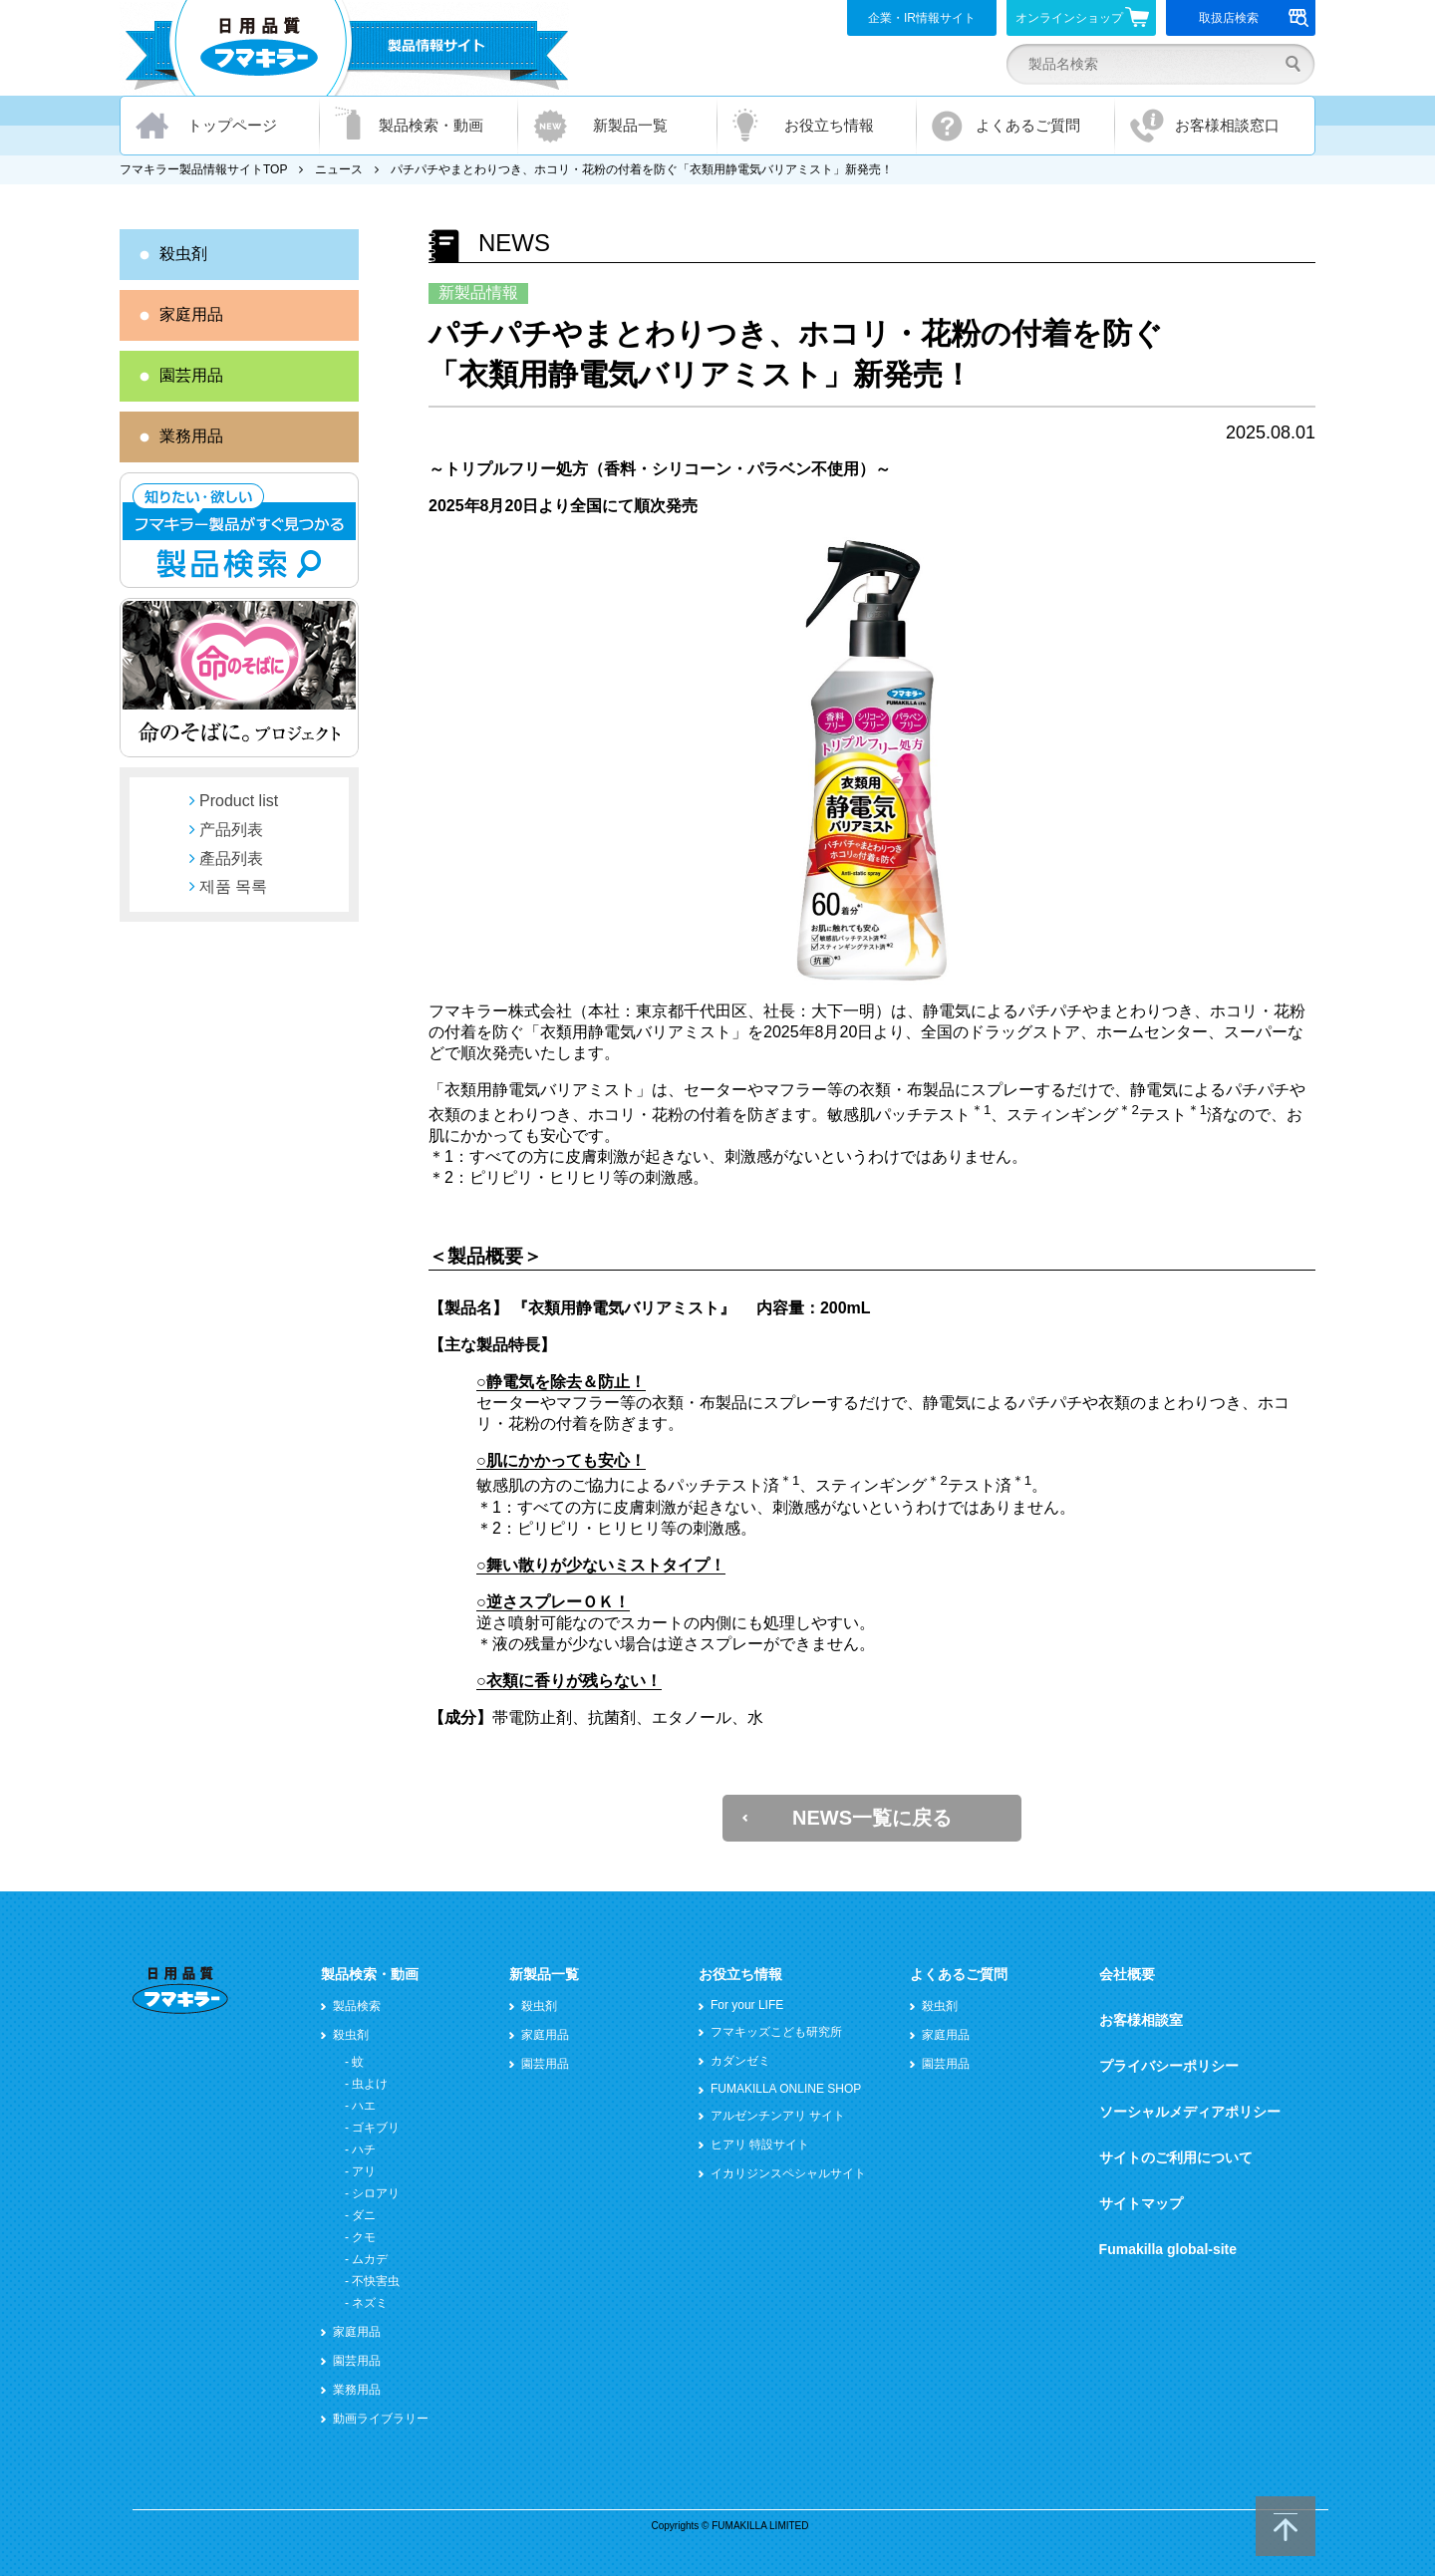 The image size is (1435, 2576). Describe the element at coordinates (233, 886) in the screenshot. I see `제품 목록` at that location.